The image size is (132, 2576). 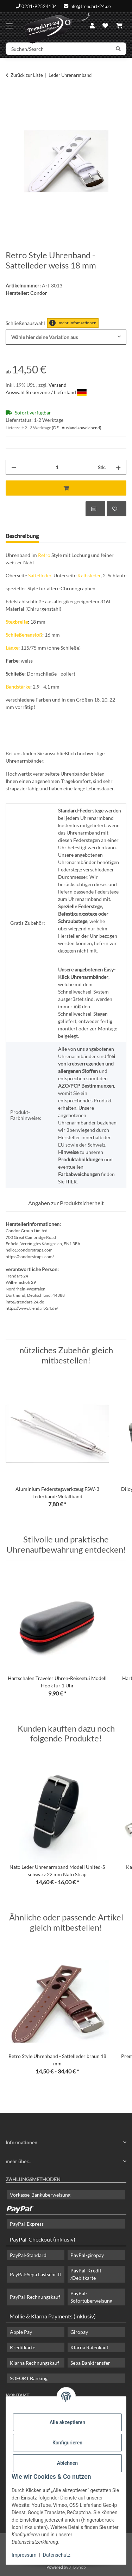 What do you see at coordinates (71, 1181) in the screenshot?
I see `HIER` at bounding box center [71, 1181].